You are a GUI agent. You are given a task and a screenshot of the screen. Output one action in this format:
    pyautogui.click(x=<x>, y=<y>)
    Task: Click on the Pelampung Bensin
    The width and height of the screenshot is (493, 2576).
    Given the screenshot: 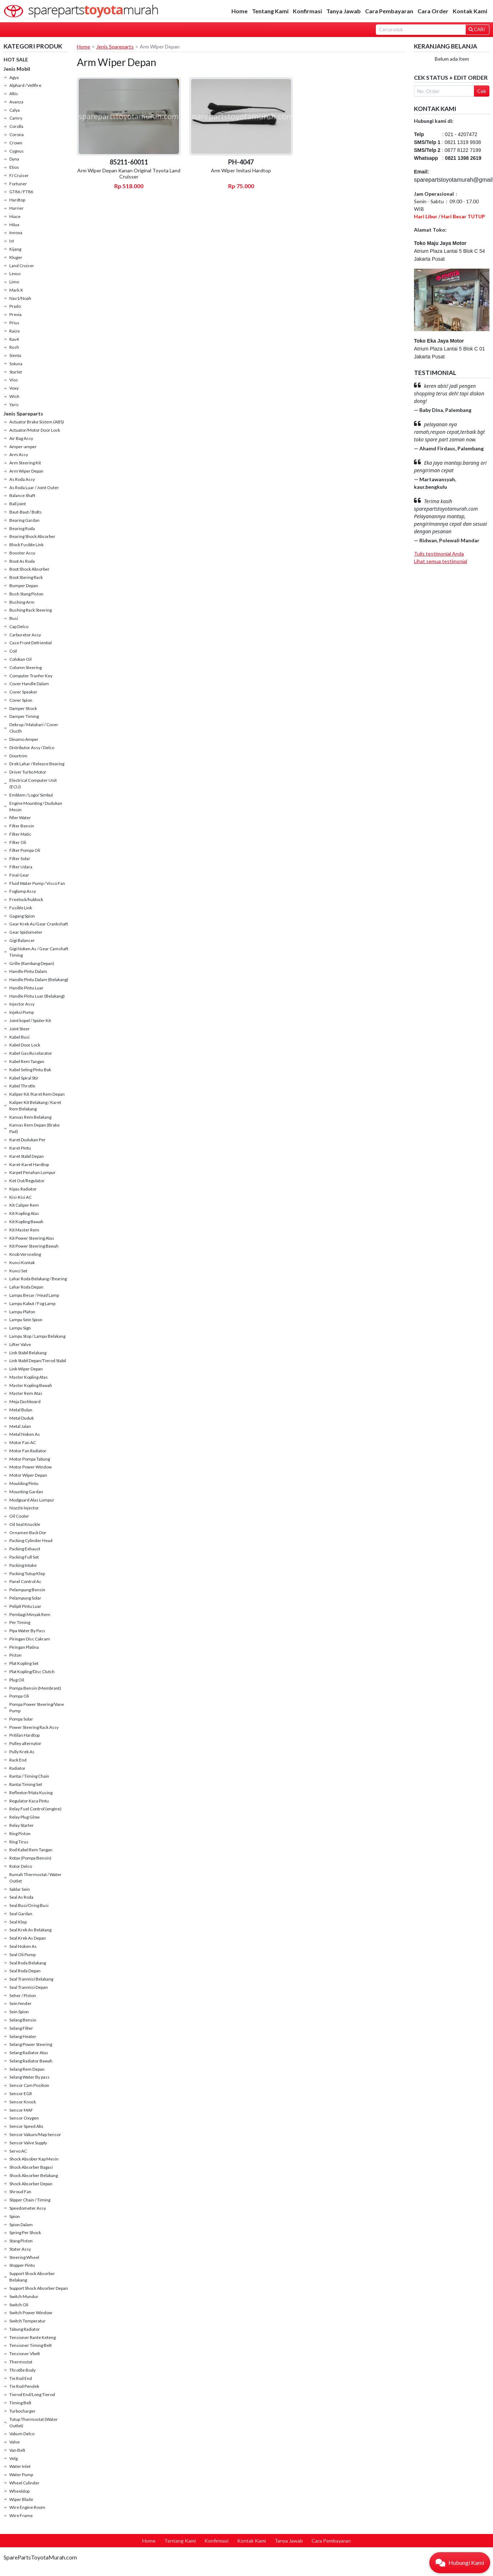 What is the action you would take?
    pyautogui.click(x=27, y=1589)
    